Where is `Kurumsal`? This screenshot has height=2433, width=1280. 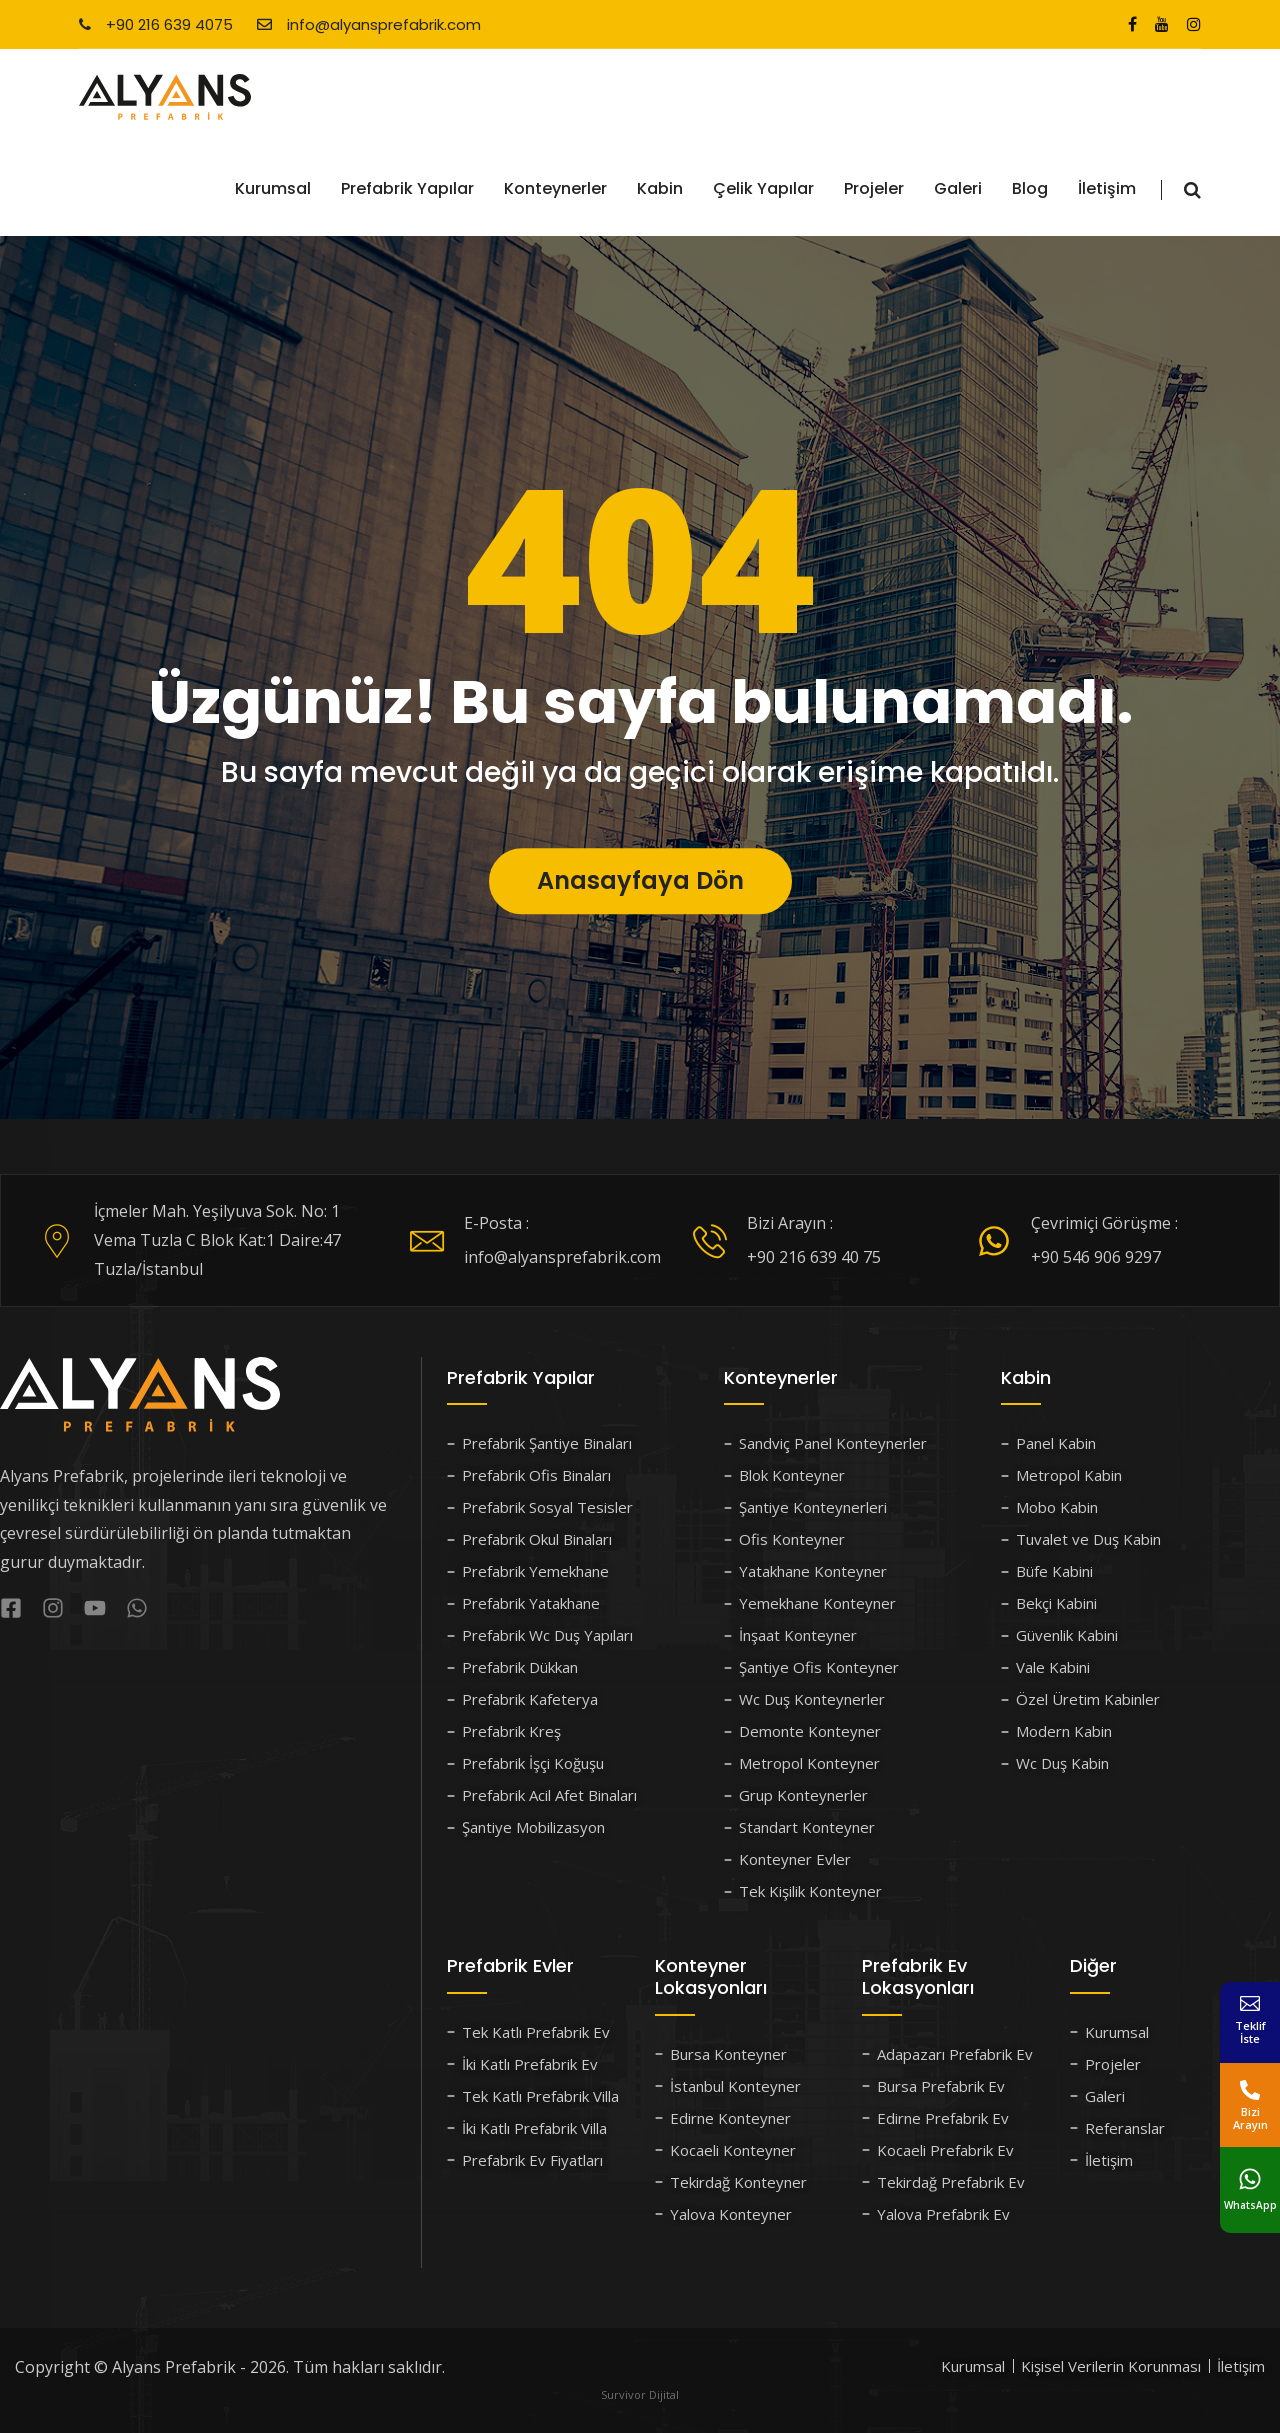 Kurumsal is located at coordinates (273, 188).